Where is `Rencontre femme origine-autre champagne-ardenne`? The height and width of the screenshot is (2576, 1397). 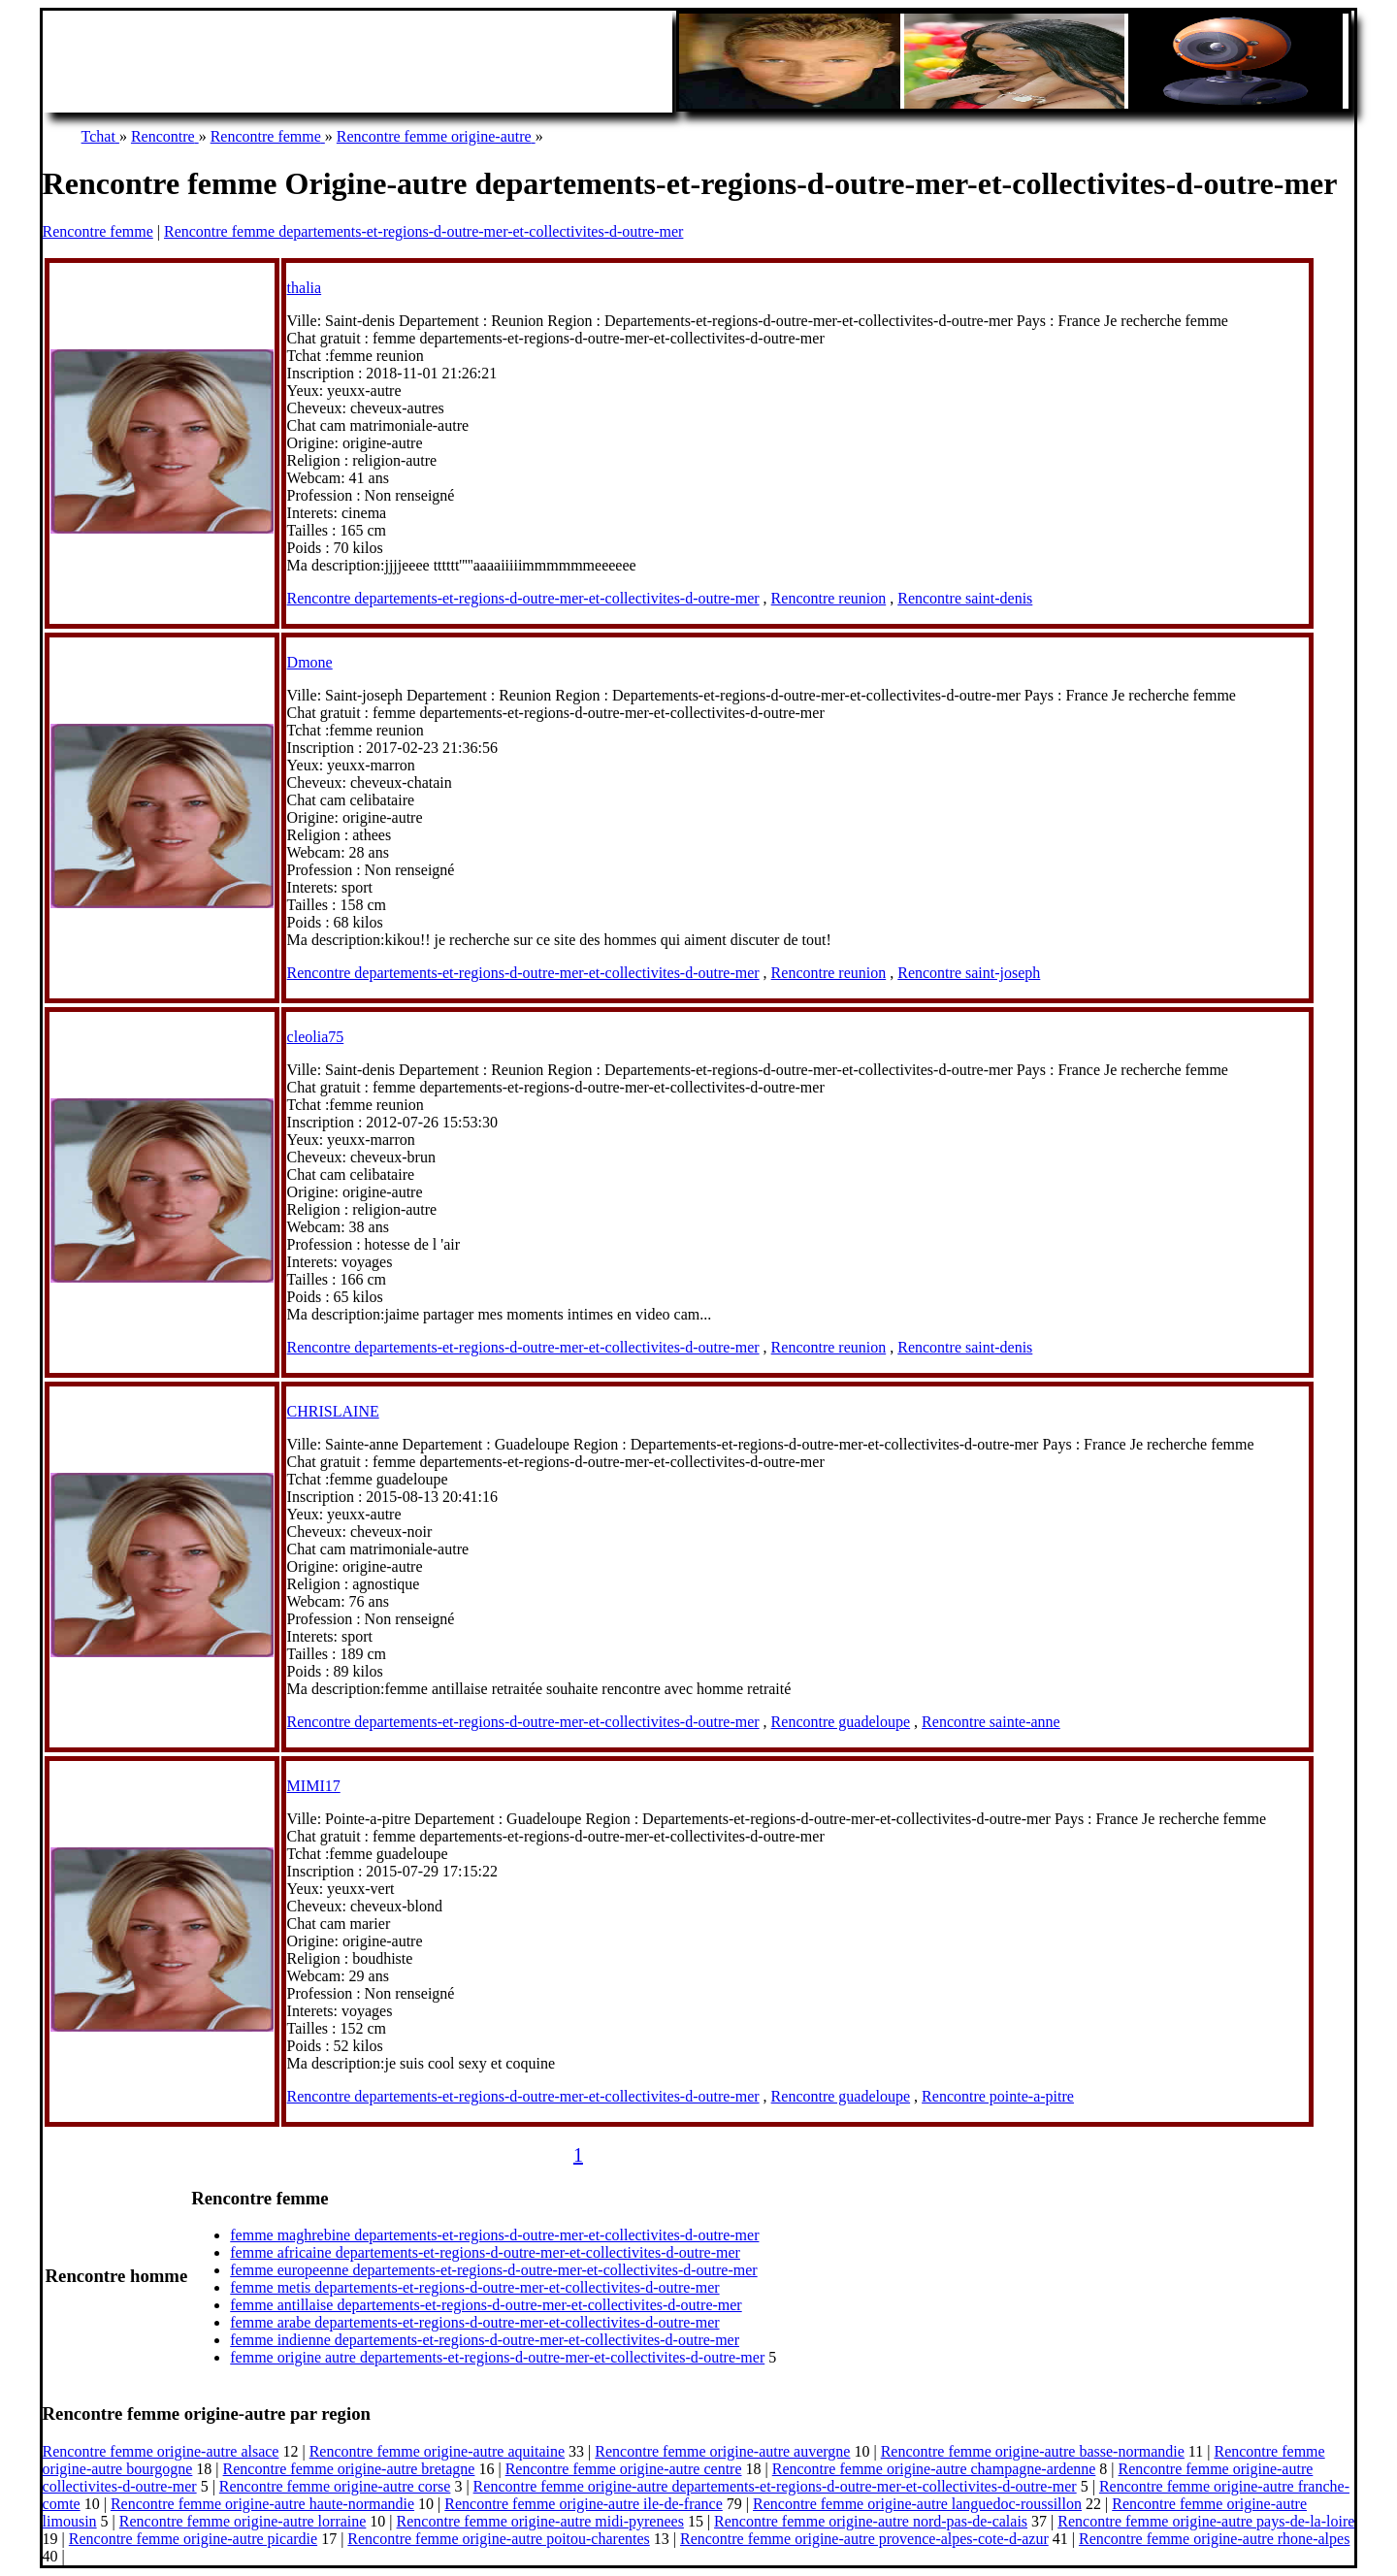
Rencontre femme origine-autre champagne-ardenne is located at coordinates (934, 2469).